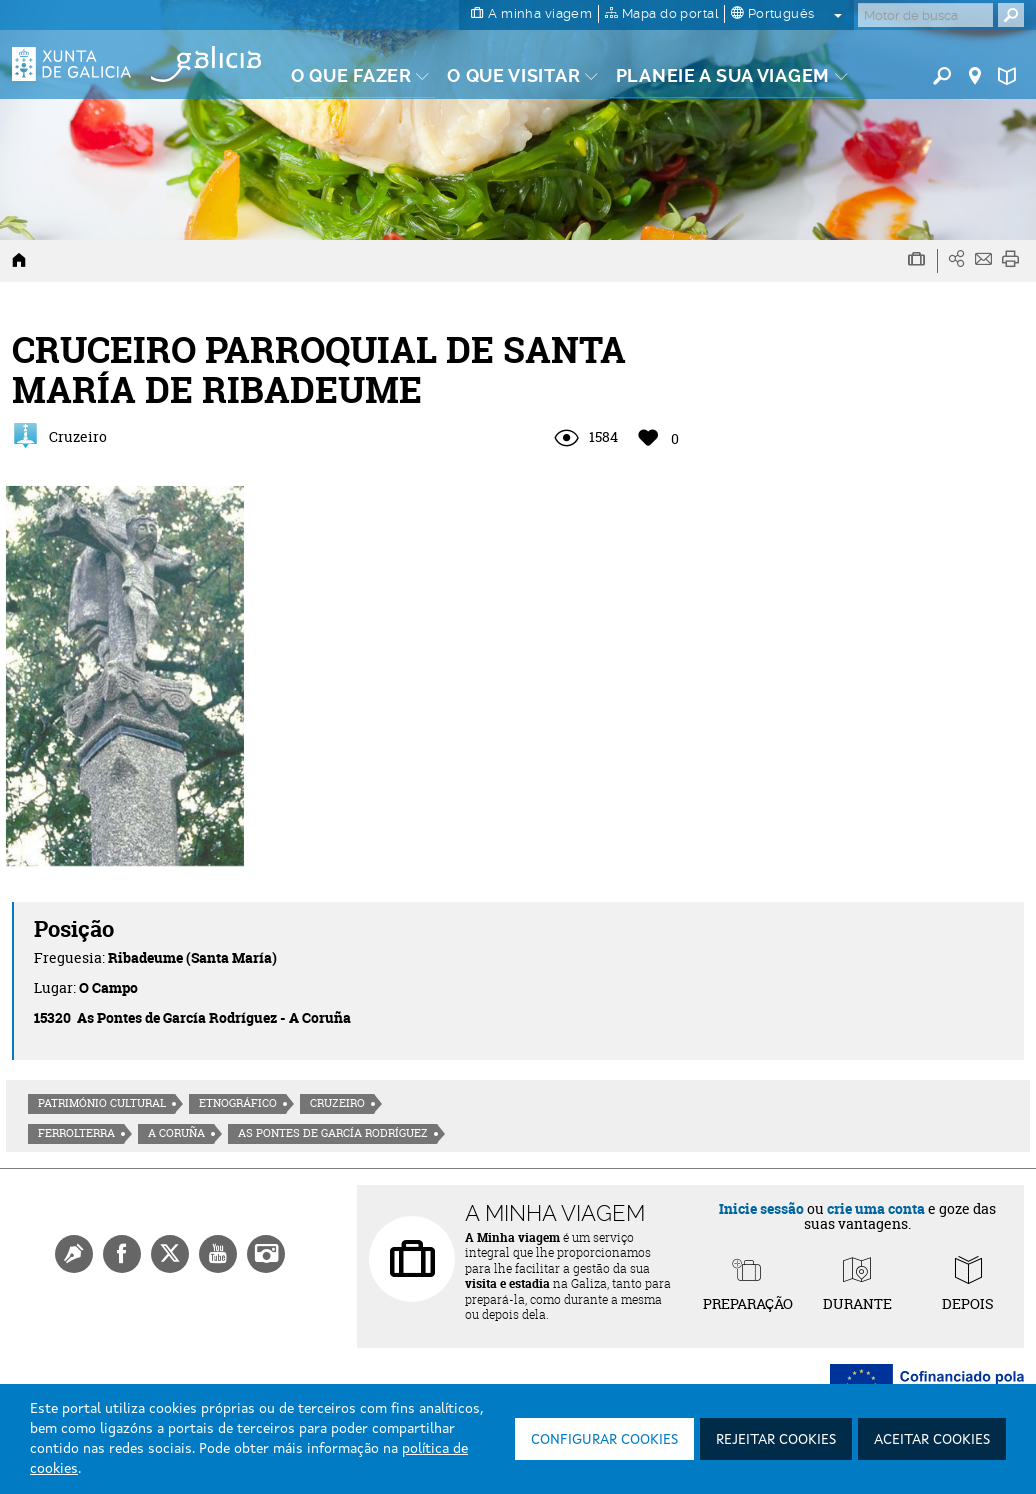 The width and height of the screenshot is (1036, 1494). I want to click on Património cultural, so click(102, 1103).